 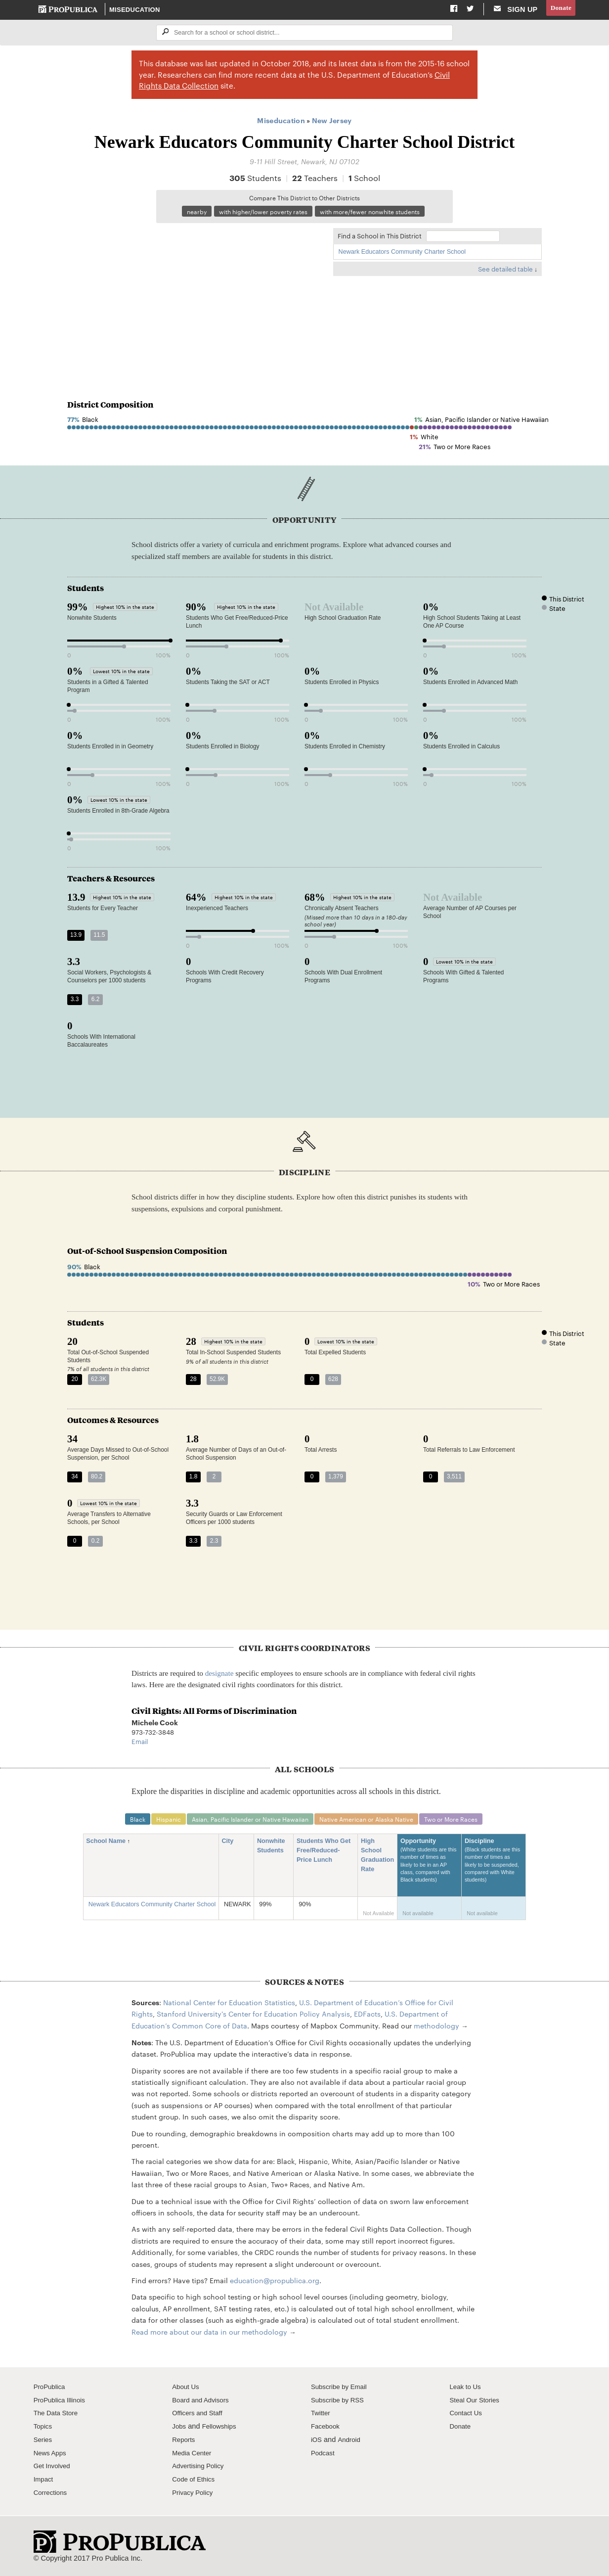 What do you see at coordinates (505, 271) in the screenshot?
I see `See detailed table` at bounding box center [505, 271].